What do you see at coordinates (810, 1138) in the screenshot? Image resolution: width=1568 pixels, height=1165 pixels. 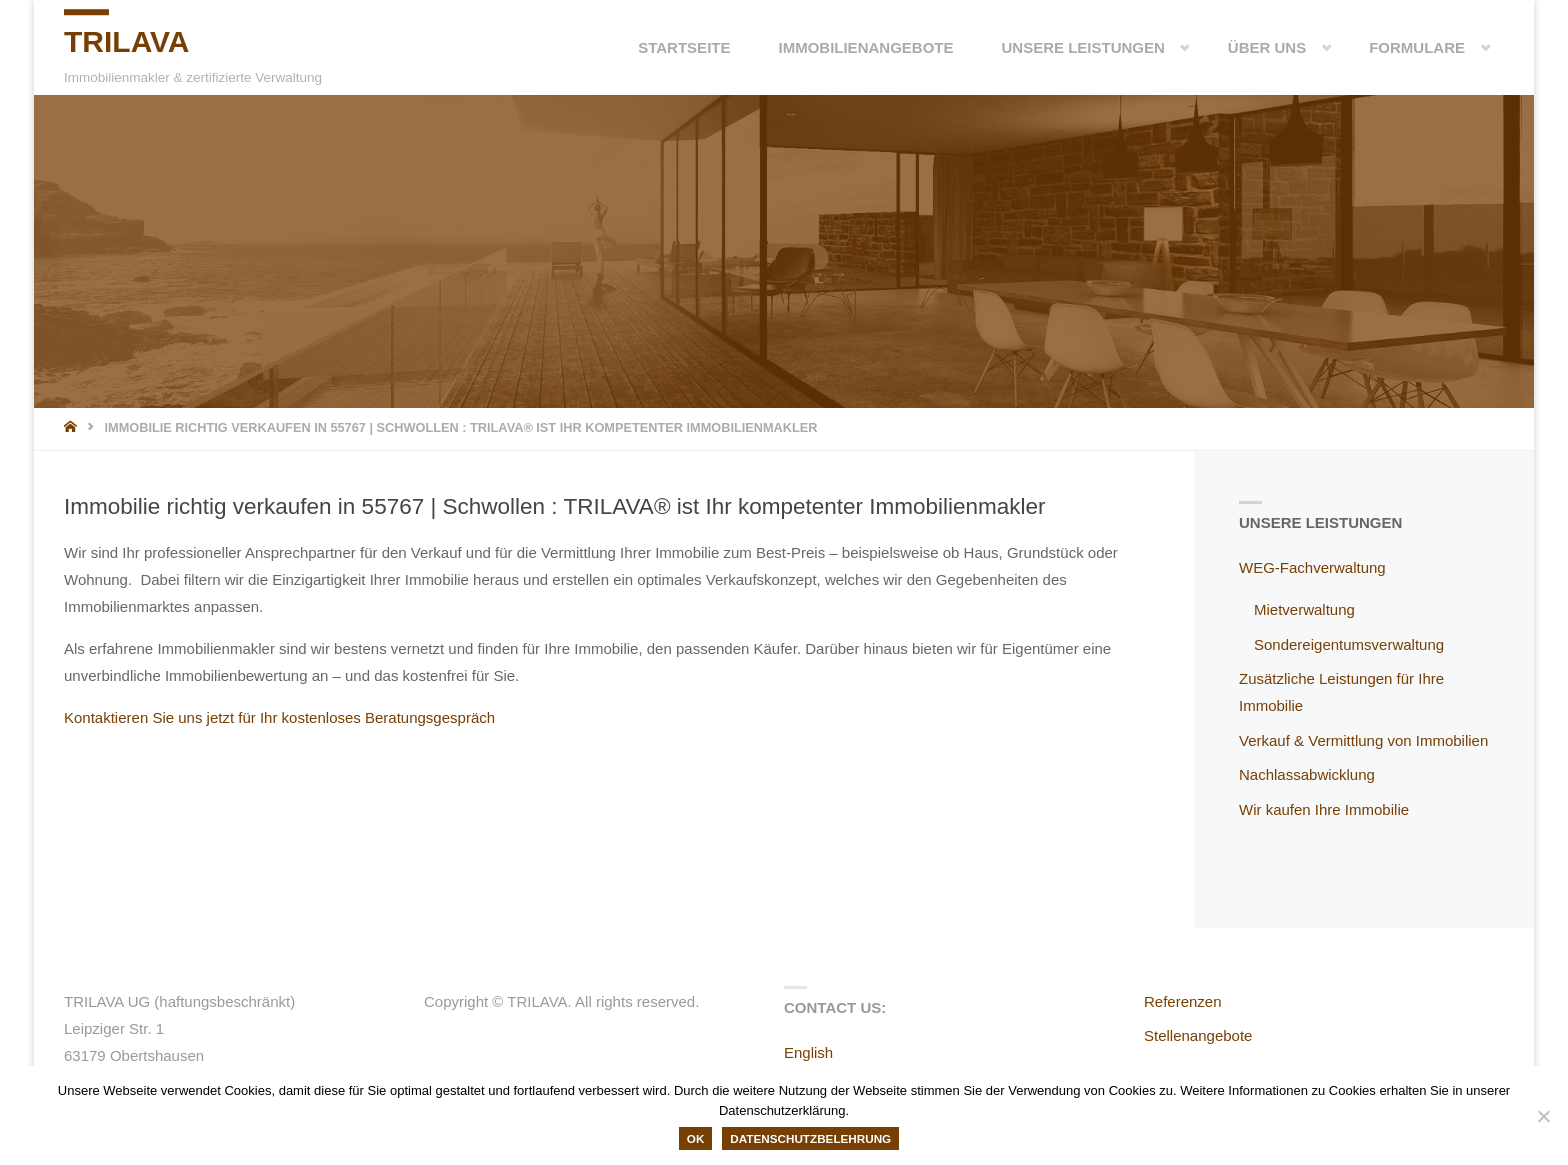 I see `Datenschutzbelehrung` at bounding box center [810, 1138].